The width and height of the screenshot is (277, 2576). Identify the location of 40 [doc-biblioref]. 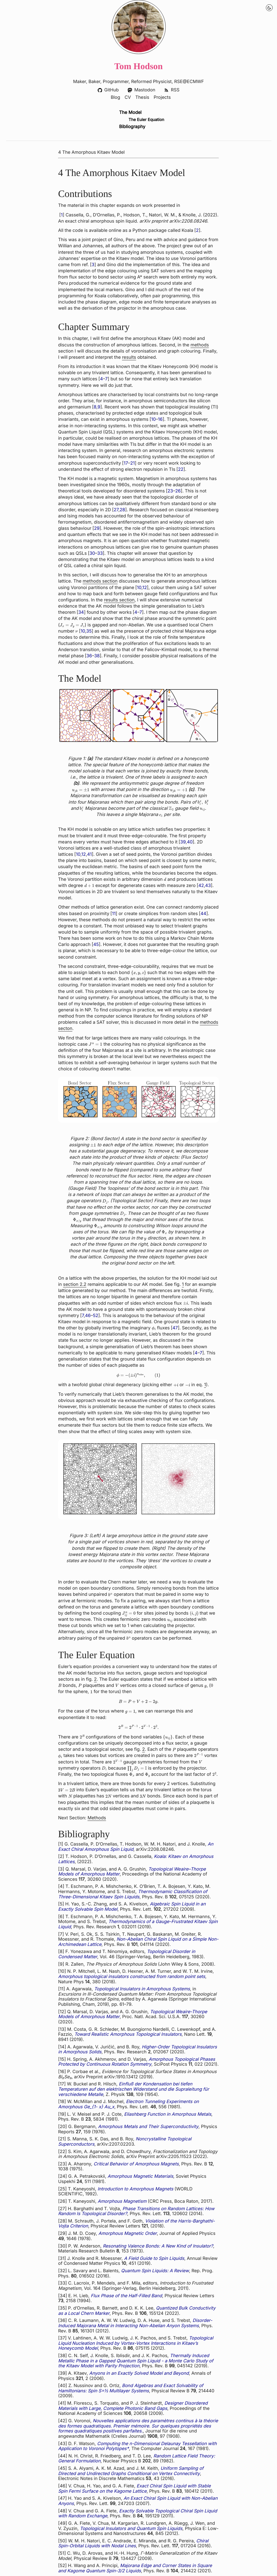
(190, 842).